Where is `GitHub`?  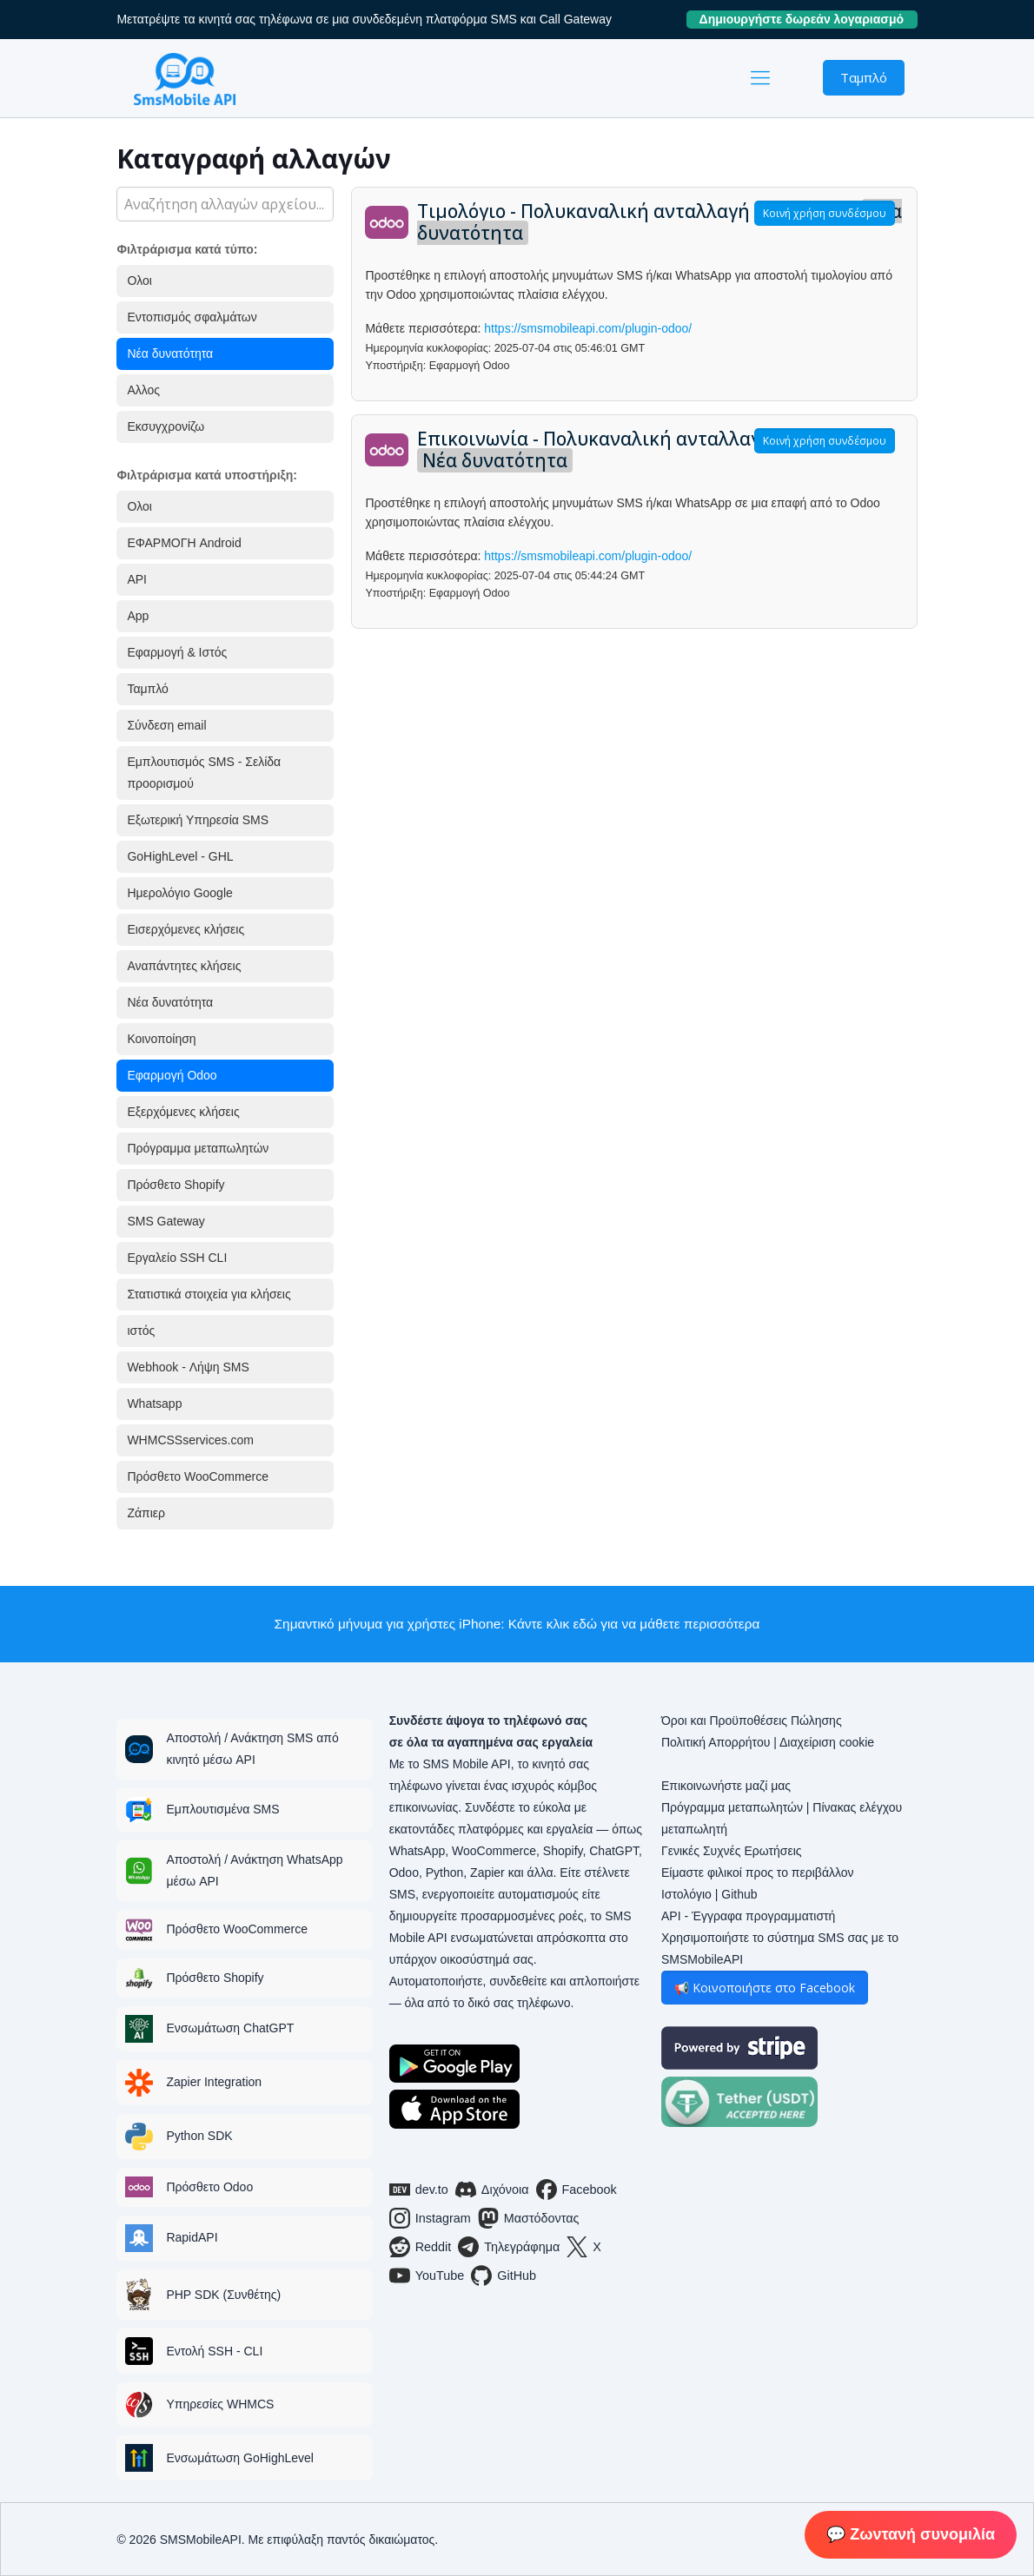 GitHub is located at coordinates (503, 2275).